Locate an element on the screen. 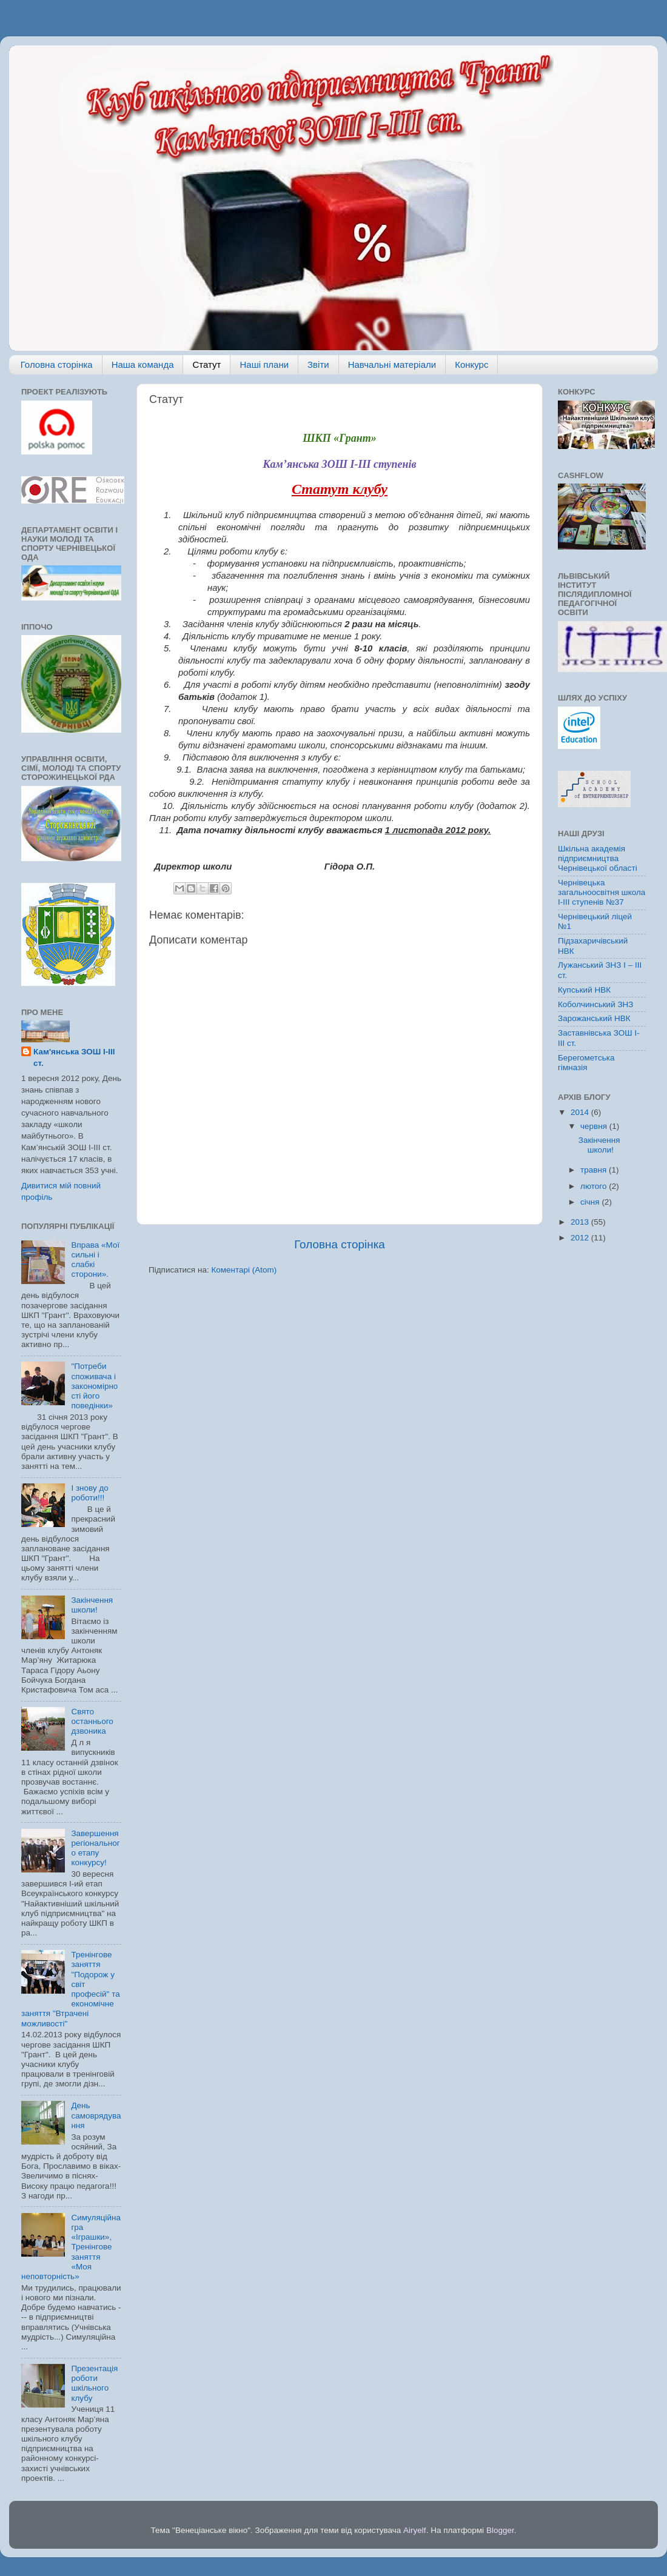 This screenshot has height=2576, width=667. червня is located at coordinates (594, 1126).